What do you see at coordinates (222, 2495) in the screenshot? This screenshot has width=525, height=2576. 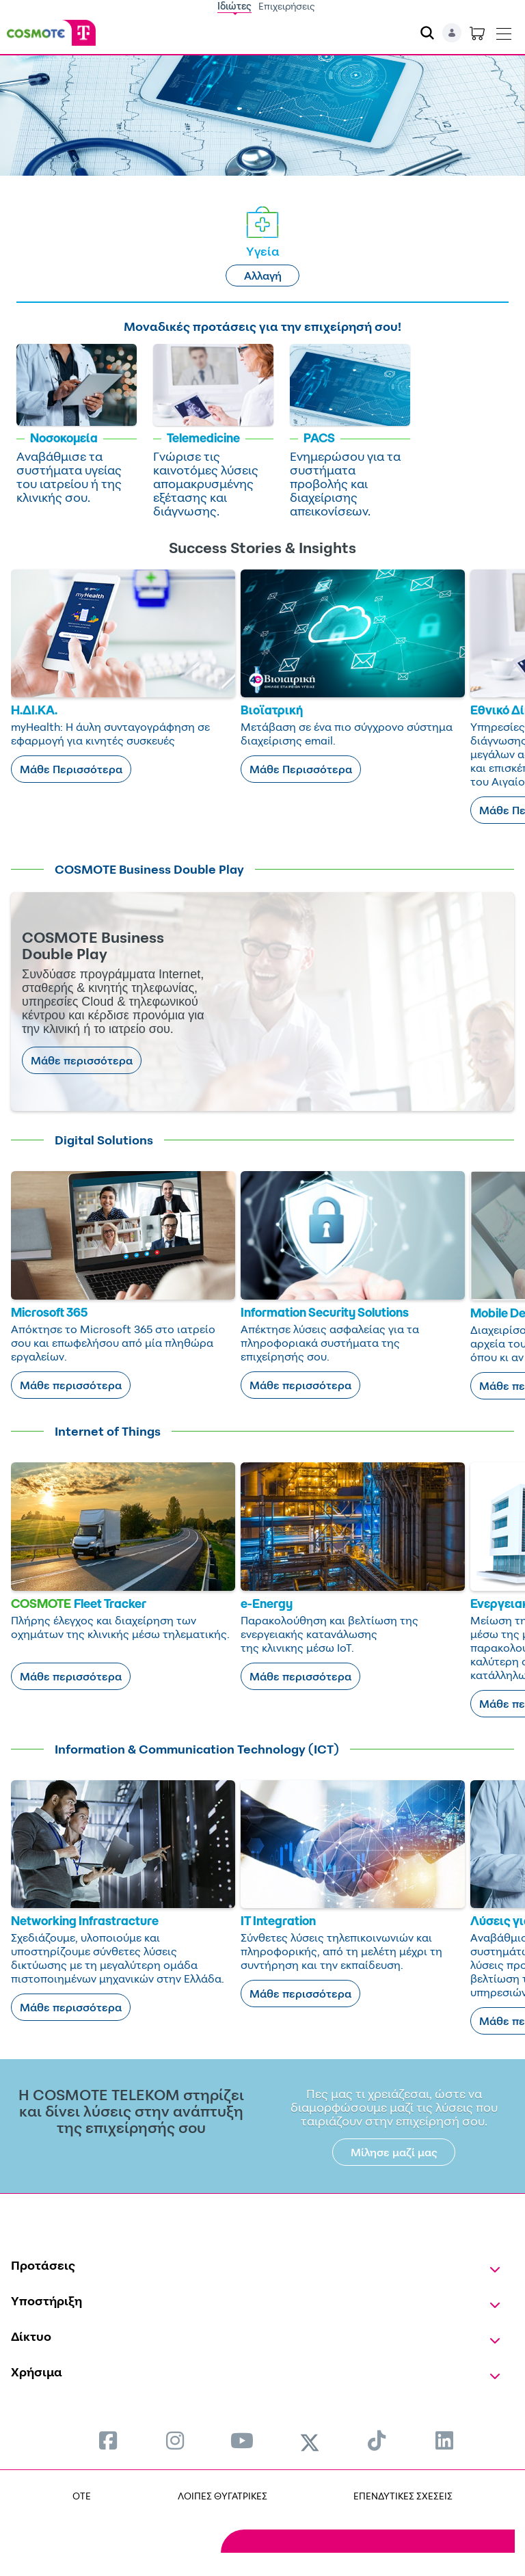 I see `ΛΟΙΠΕΣ ΘΥΓΑΤΡΙΚΕΣ` at bounding box center [222, 2495].